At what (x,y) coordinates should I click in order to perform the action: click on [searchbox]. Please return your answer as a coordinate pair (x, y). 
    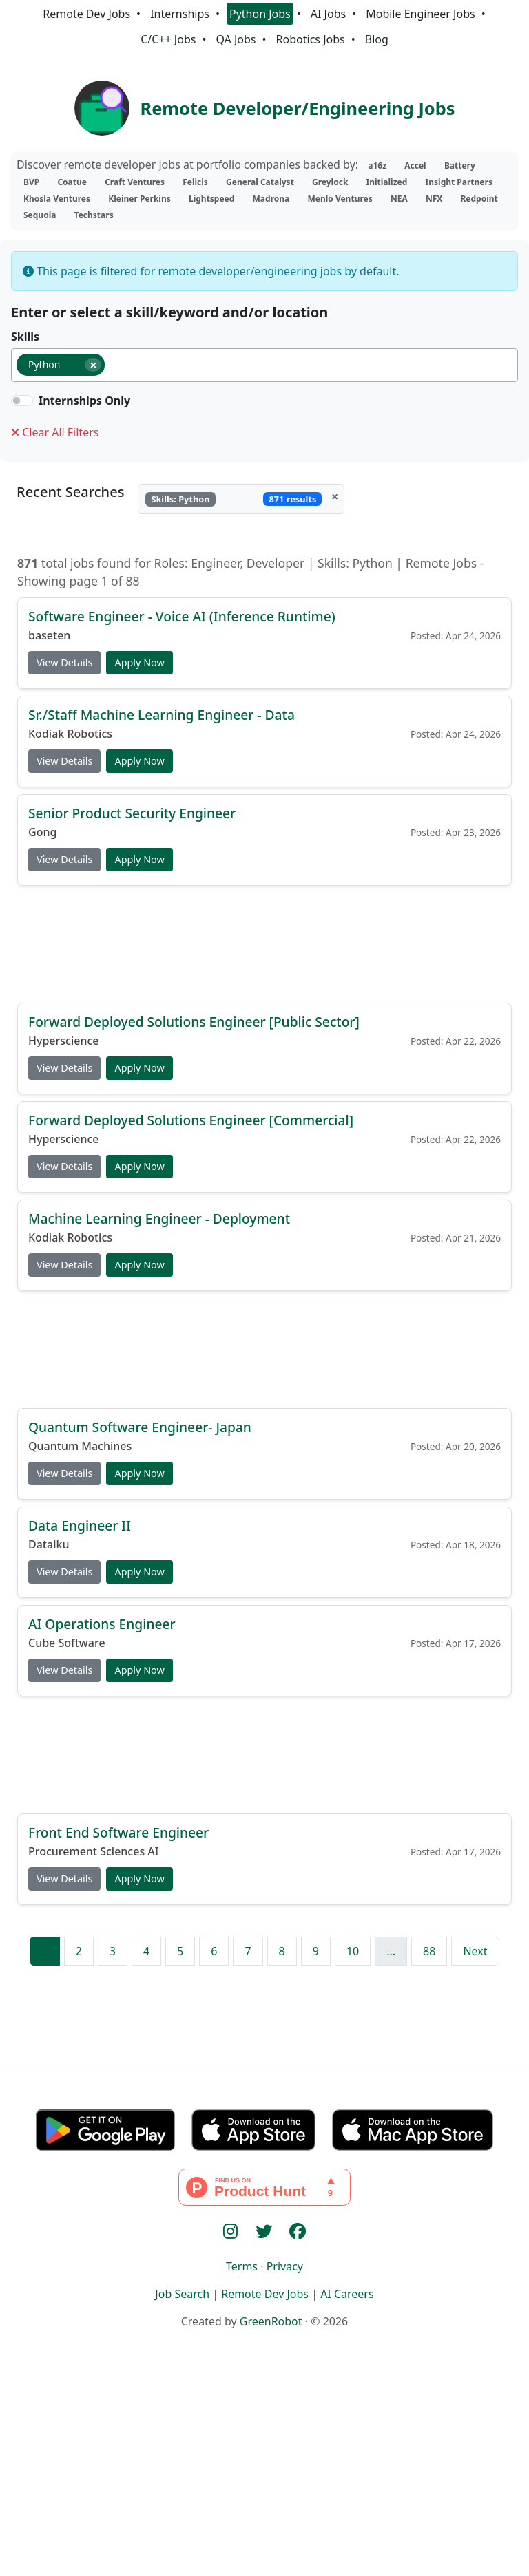
    Looking at the image, I should click on (114, 367).